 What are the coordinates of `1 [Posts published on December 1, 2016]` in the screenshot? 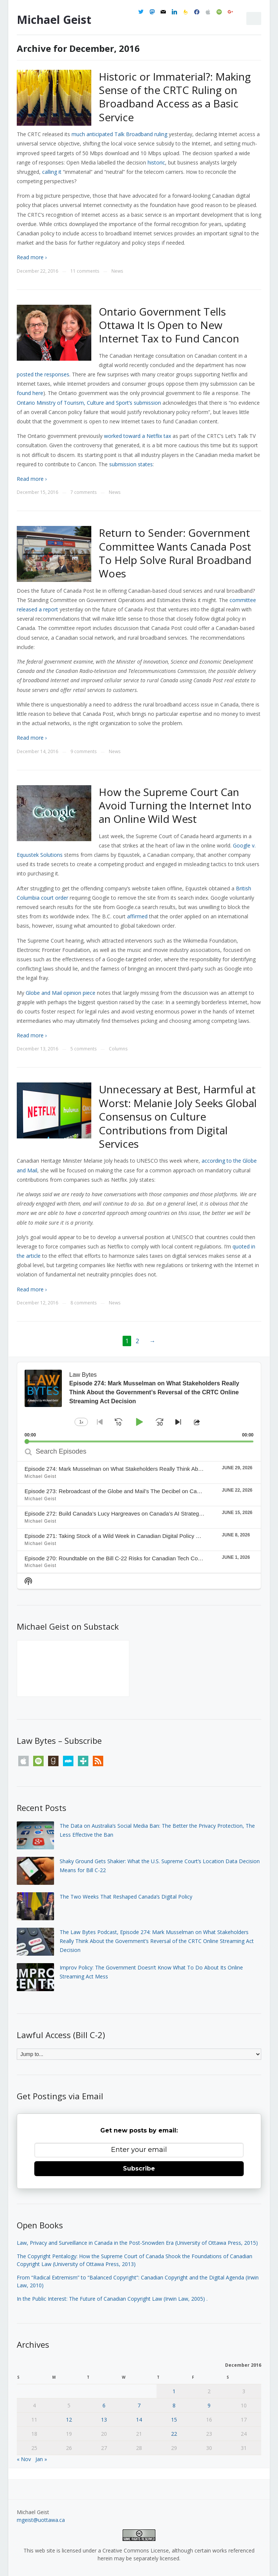 It's located at (174, 2391).